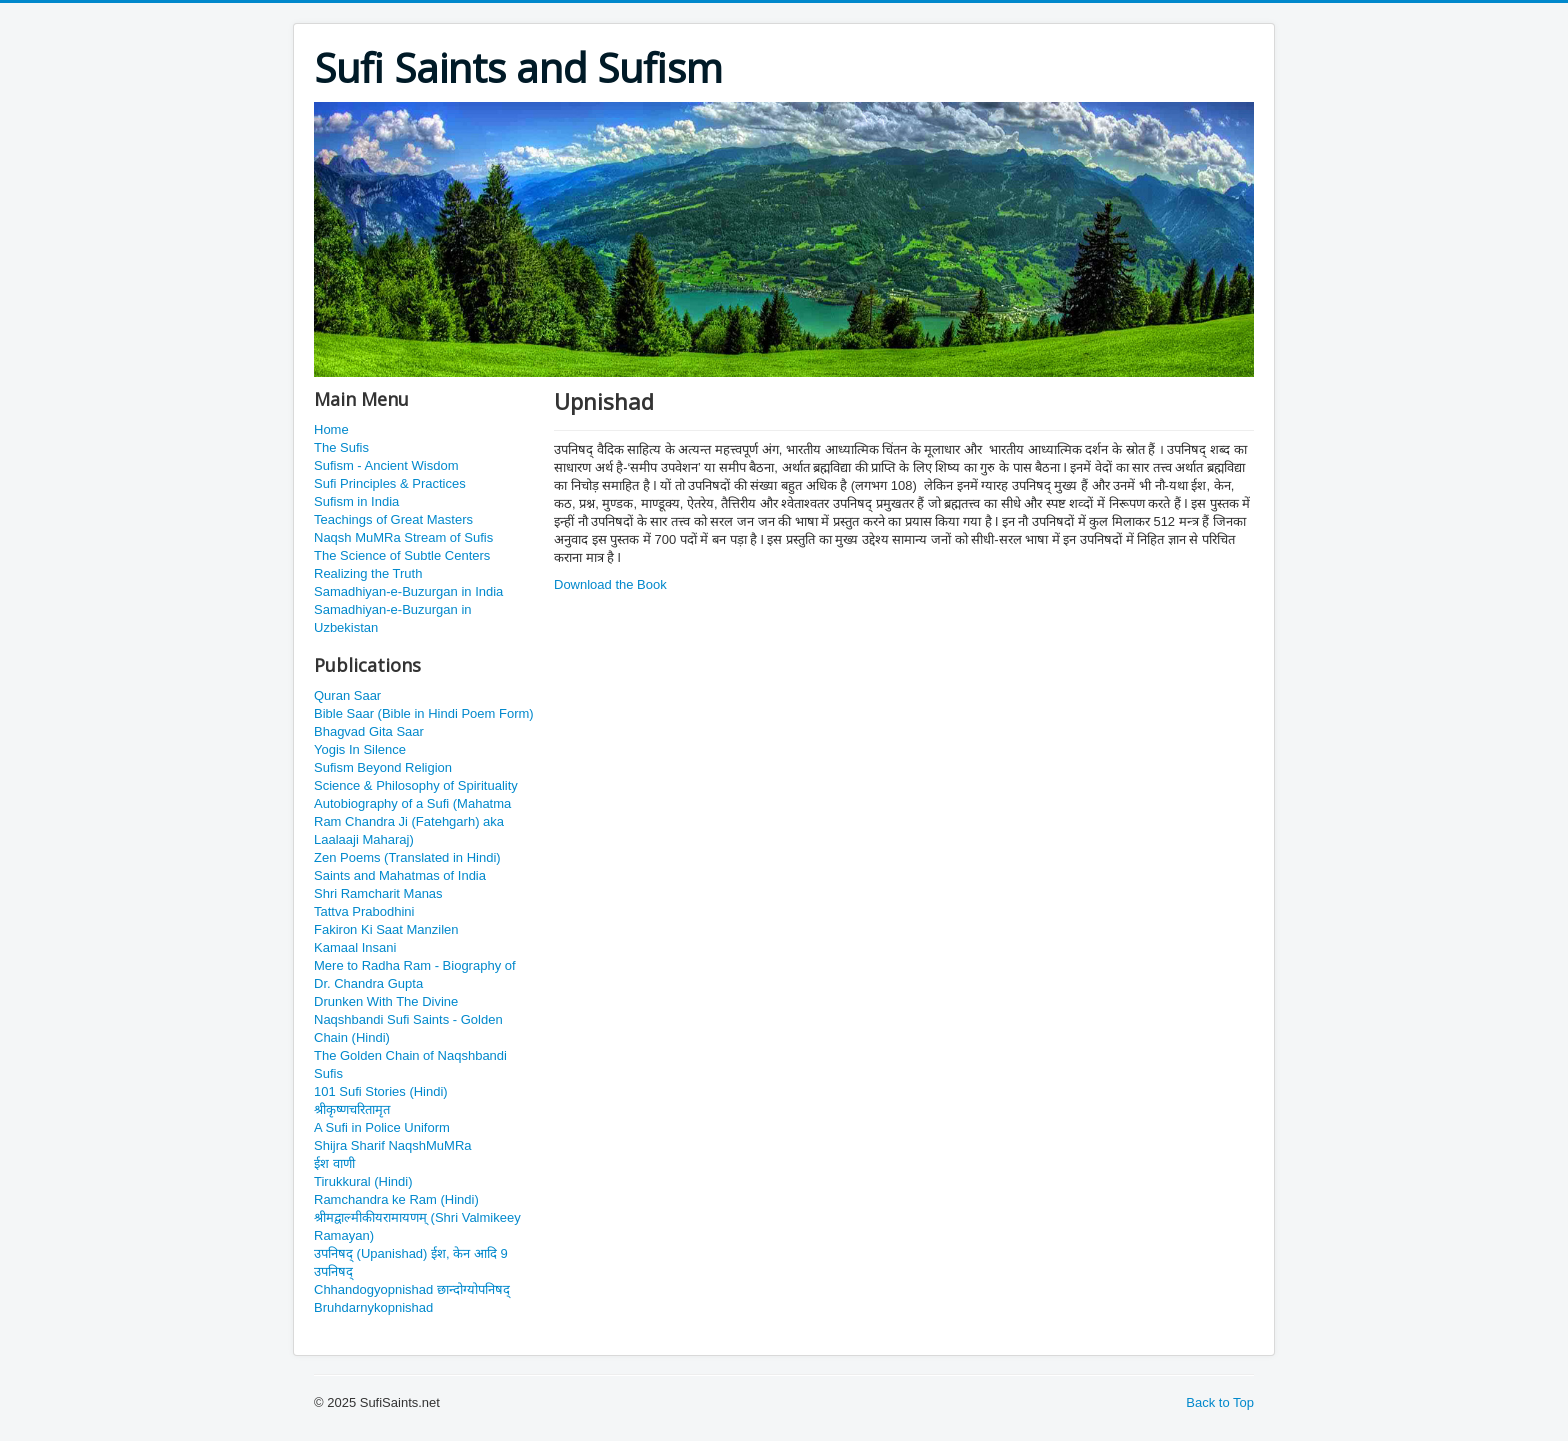 This screenshot has height=1441, width=1568. Describe the element at coordinates (1220, 1402) in the screenshot. I see `Back to Top` at that location.